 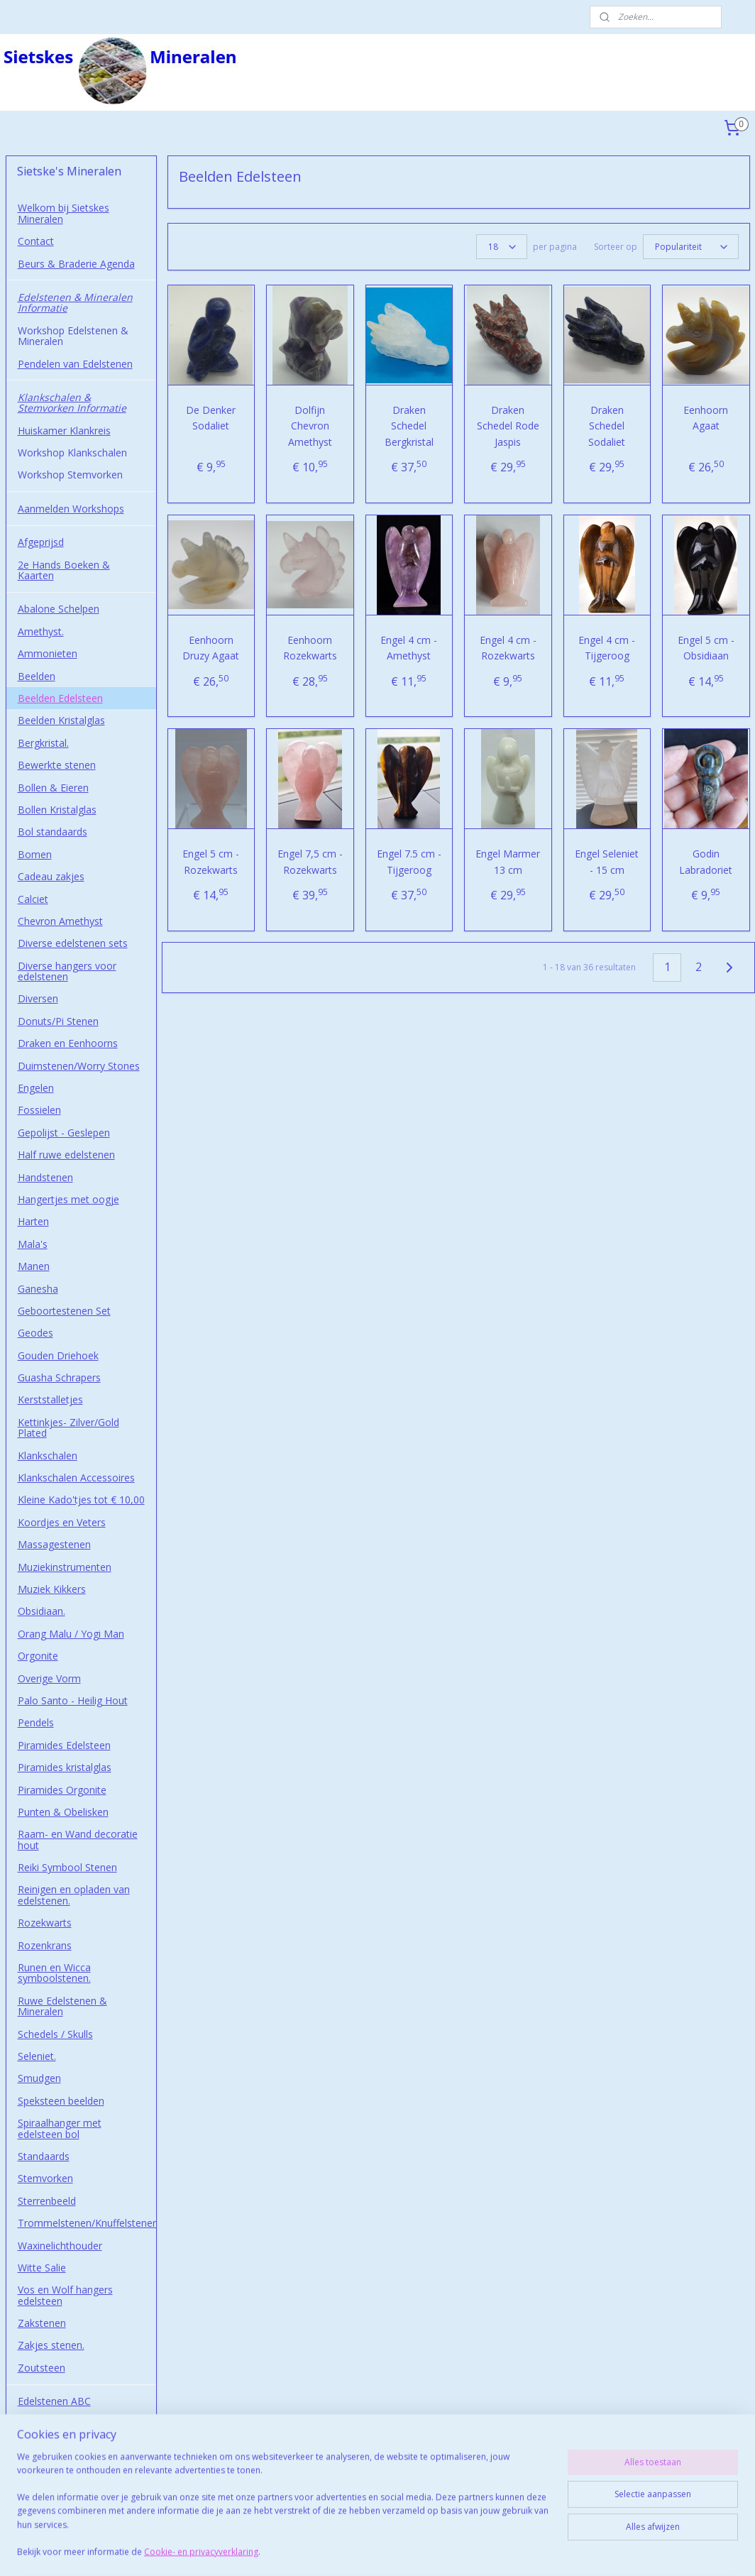 I want to click on Klankschalen & Stemvorken Informatie, so click(x=72, y=402).